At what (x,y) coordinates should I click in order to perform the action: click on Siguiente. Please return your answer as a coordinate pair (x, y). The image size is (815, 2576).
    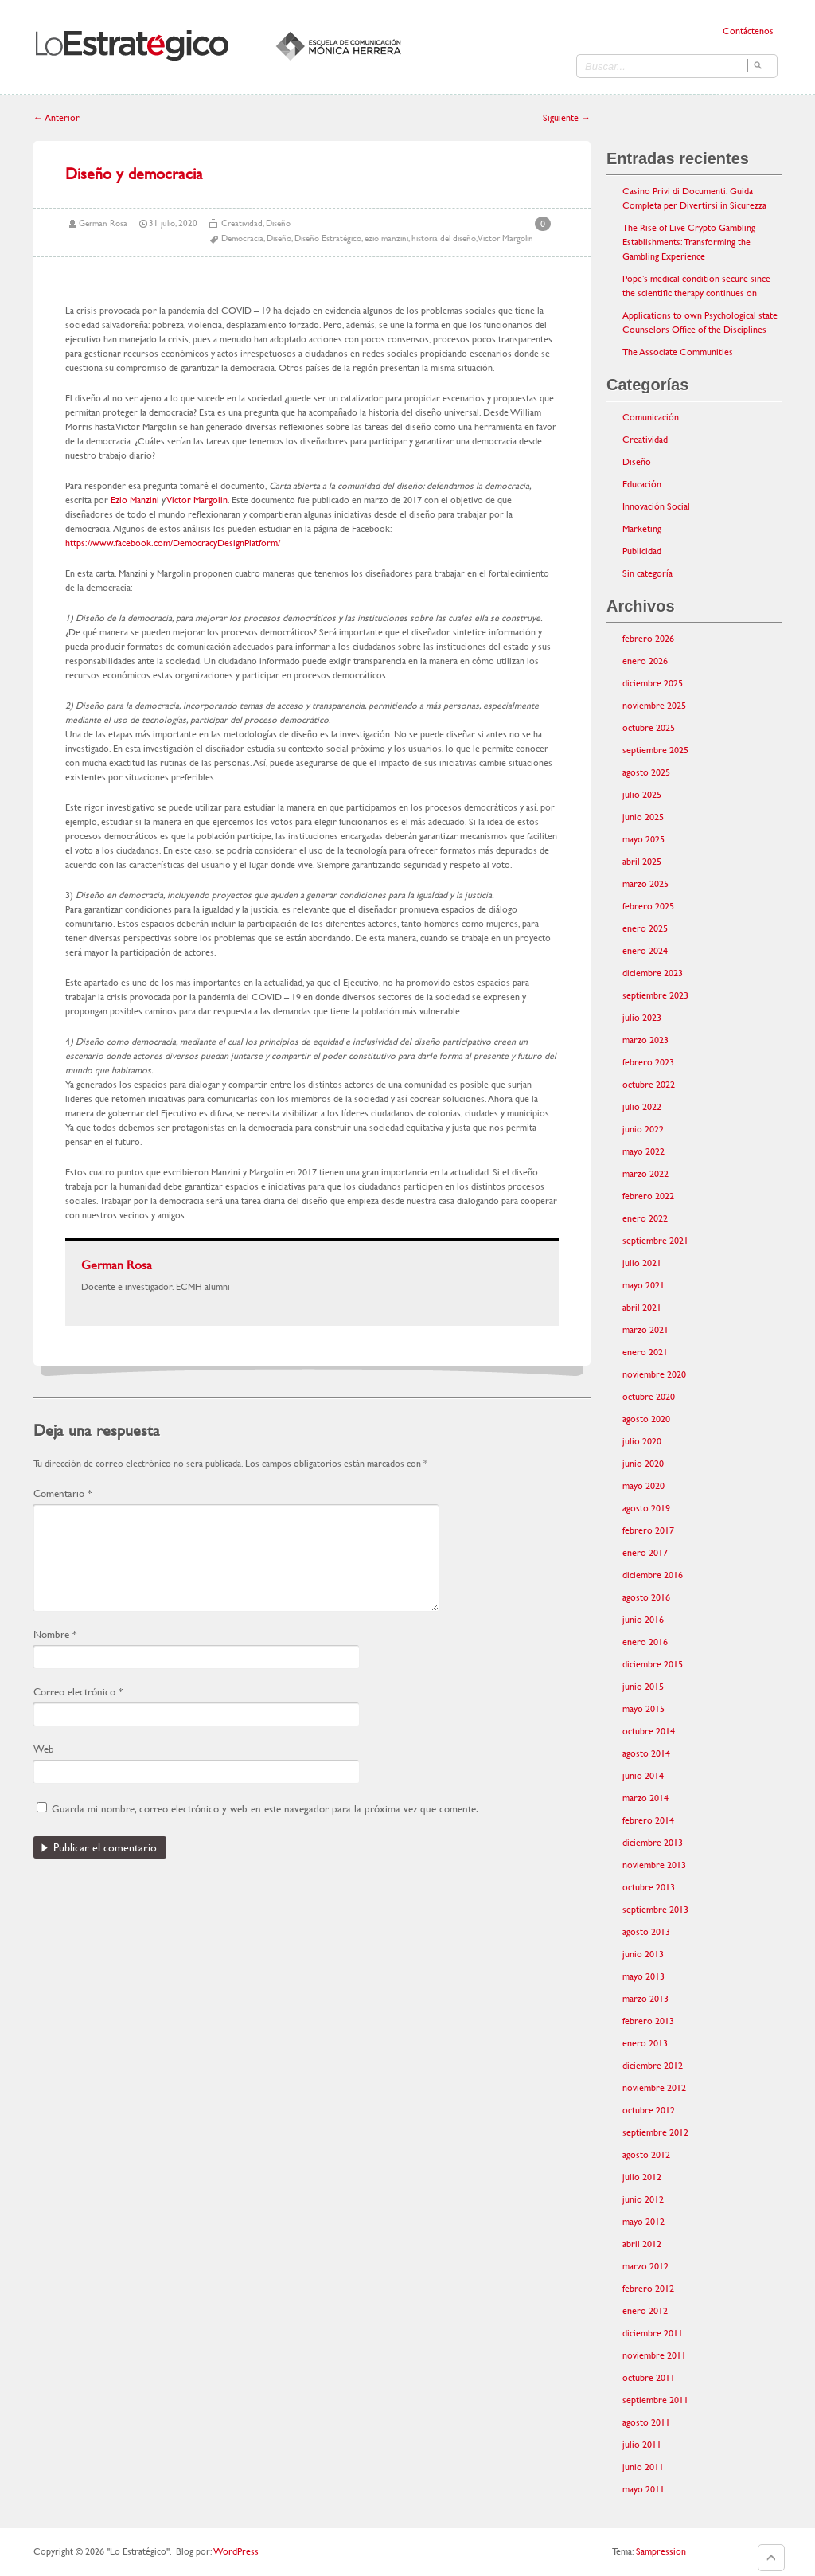
    Looking at the image, I should click on (567, 117).